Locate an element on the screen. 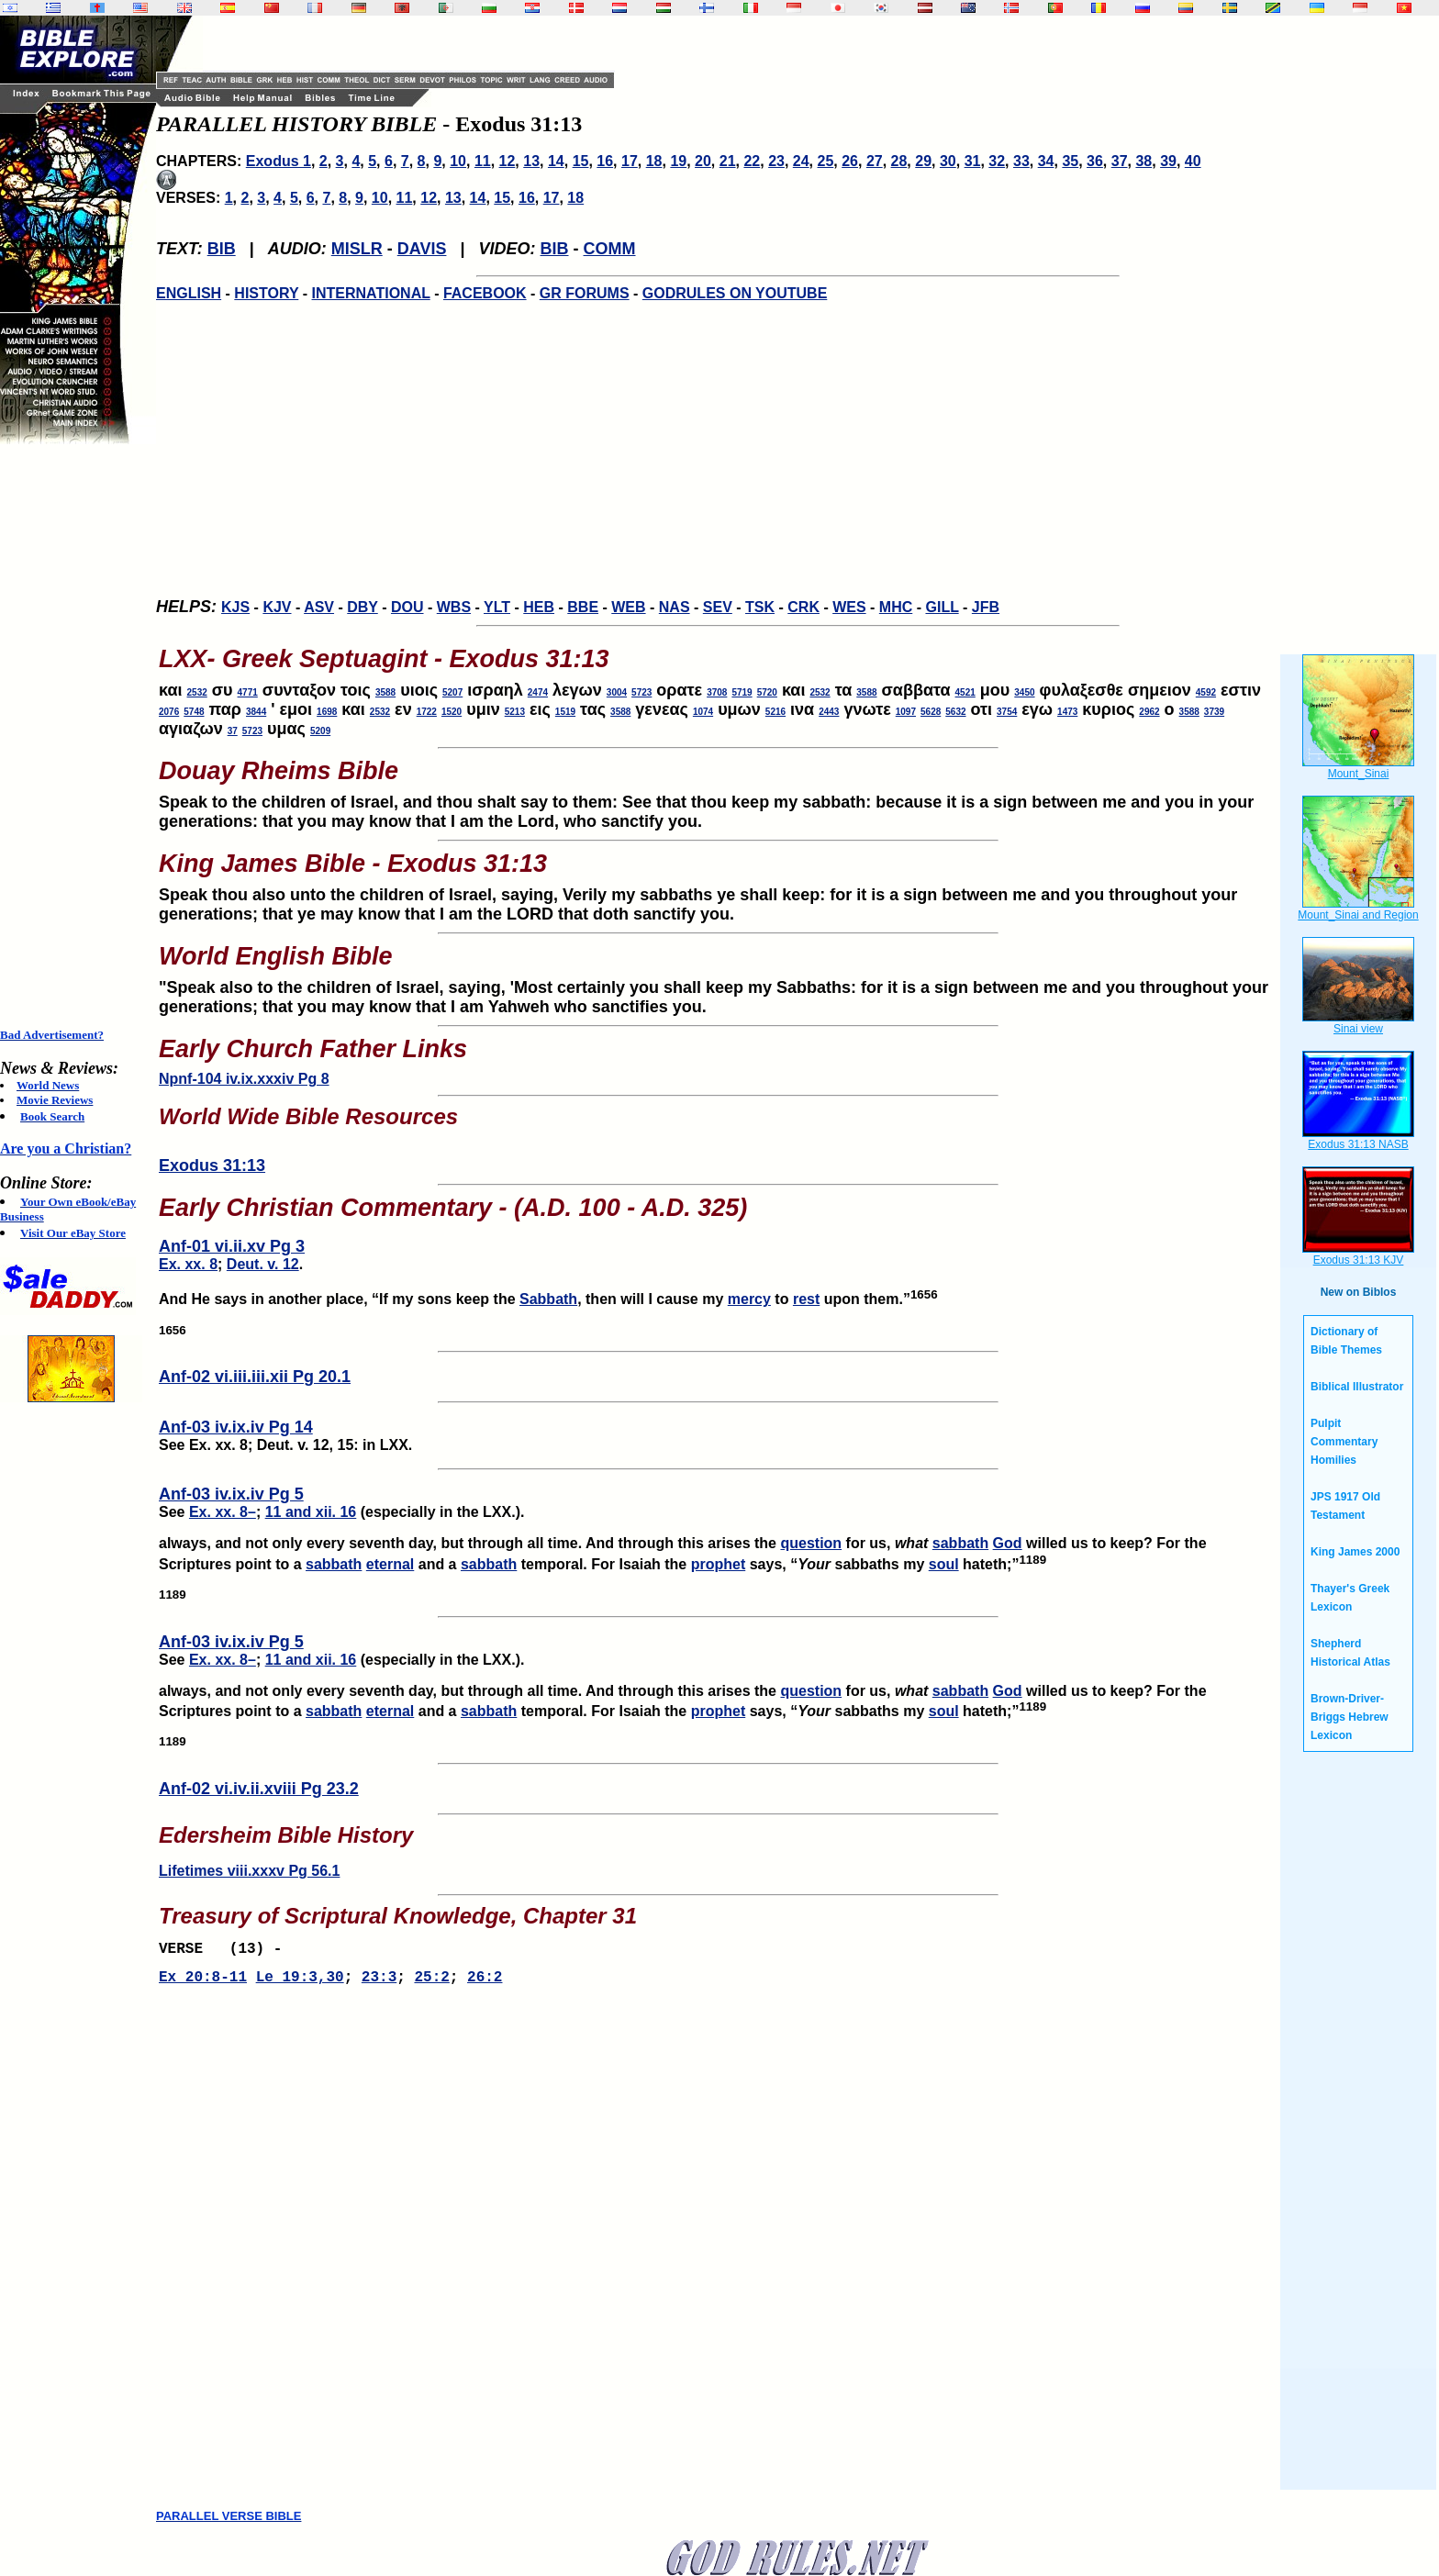  39 is located at coordinates (1168, 161).